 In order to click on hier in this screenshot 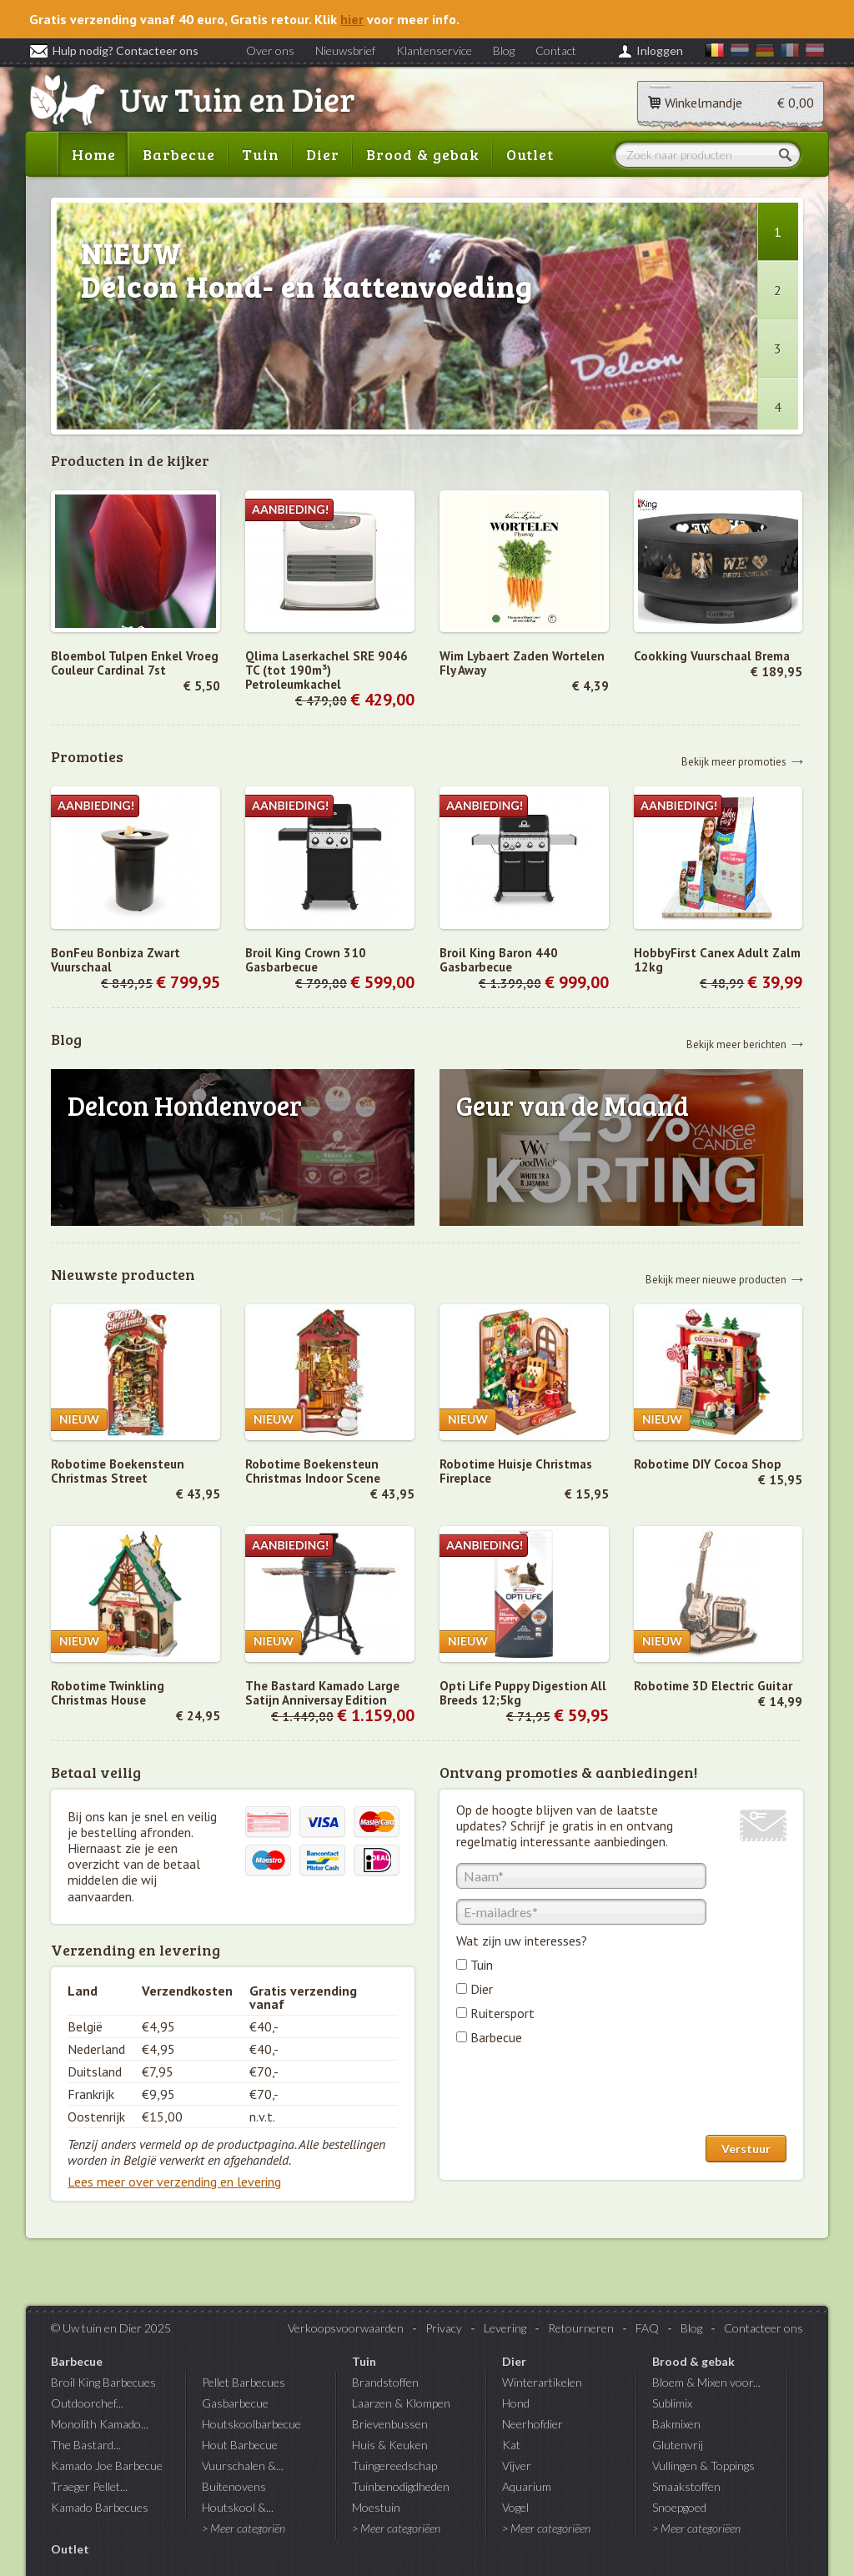, I will do `click(352, 19)`.